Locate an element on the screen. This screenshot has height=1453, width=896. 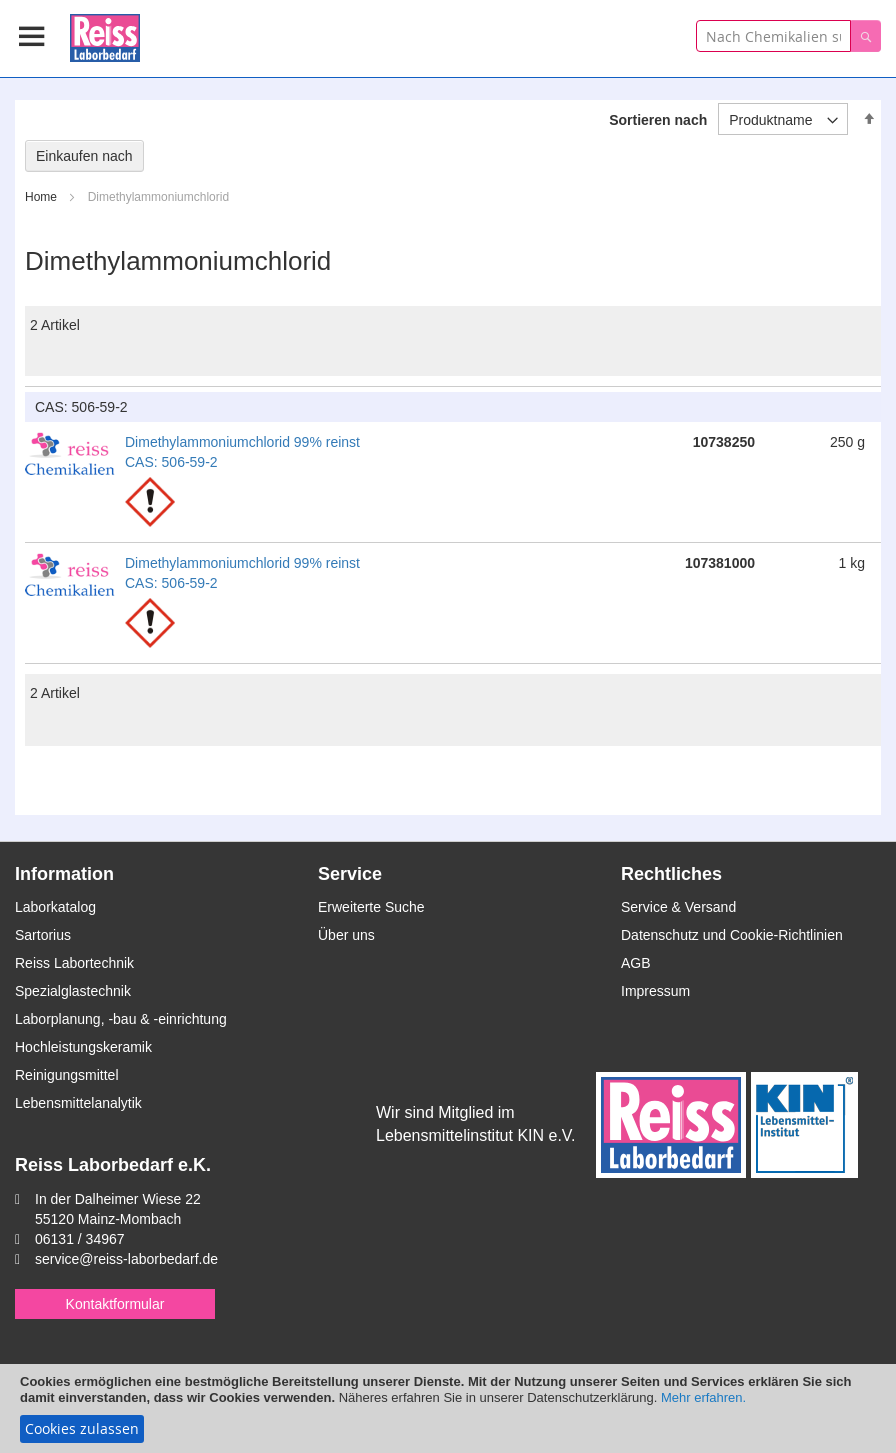
Erweiterte Suche is located at coordinates (371, 907).